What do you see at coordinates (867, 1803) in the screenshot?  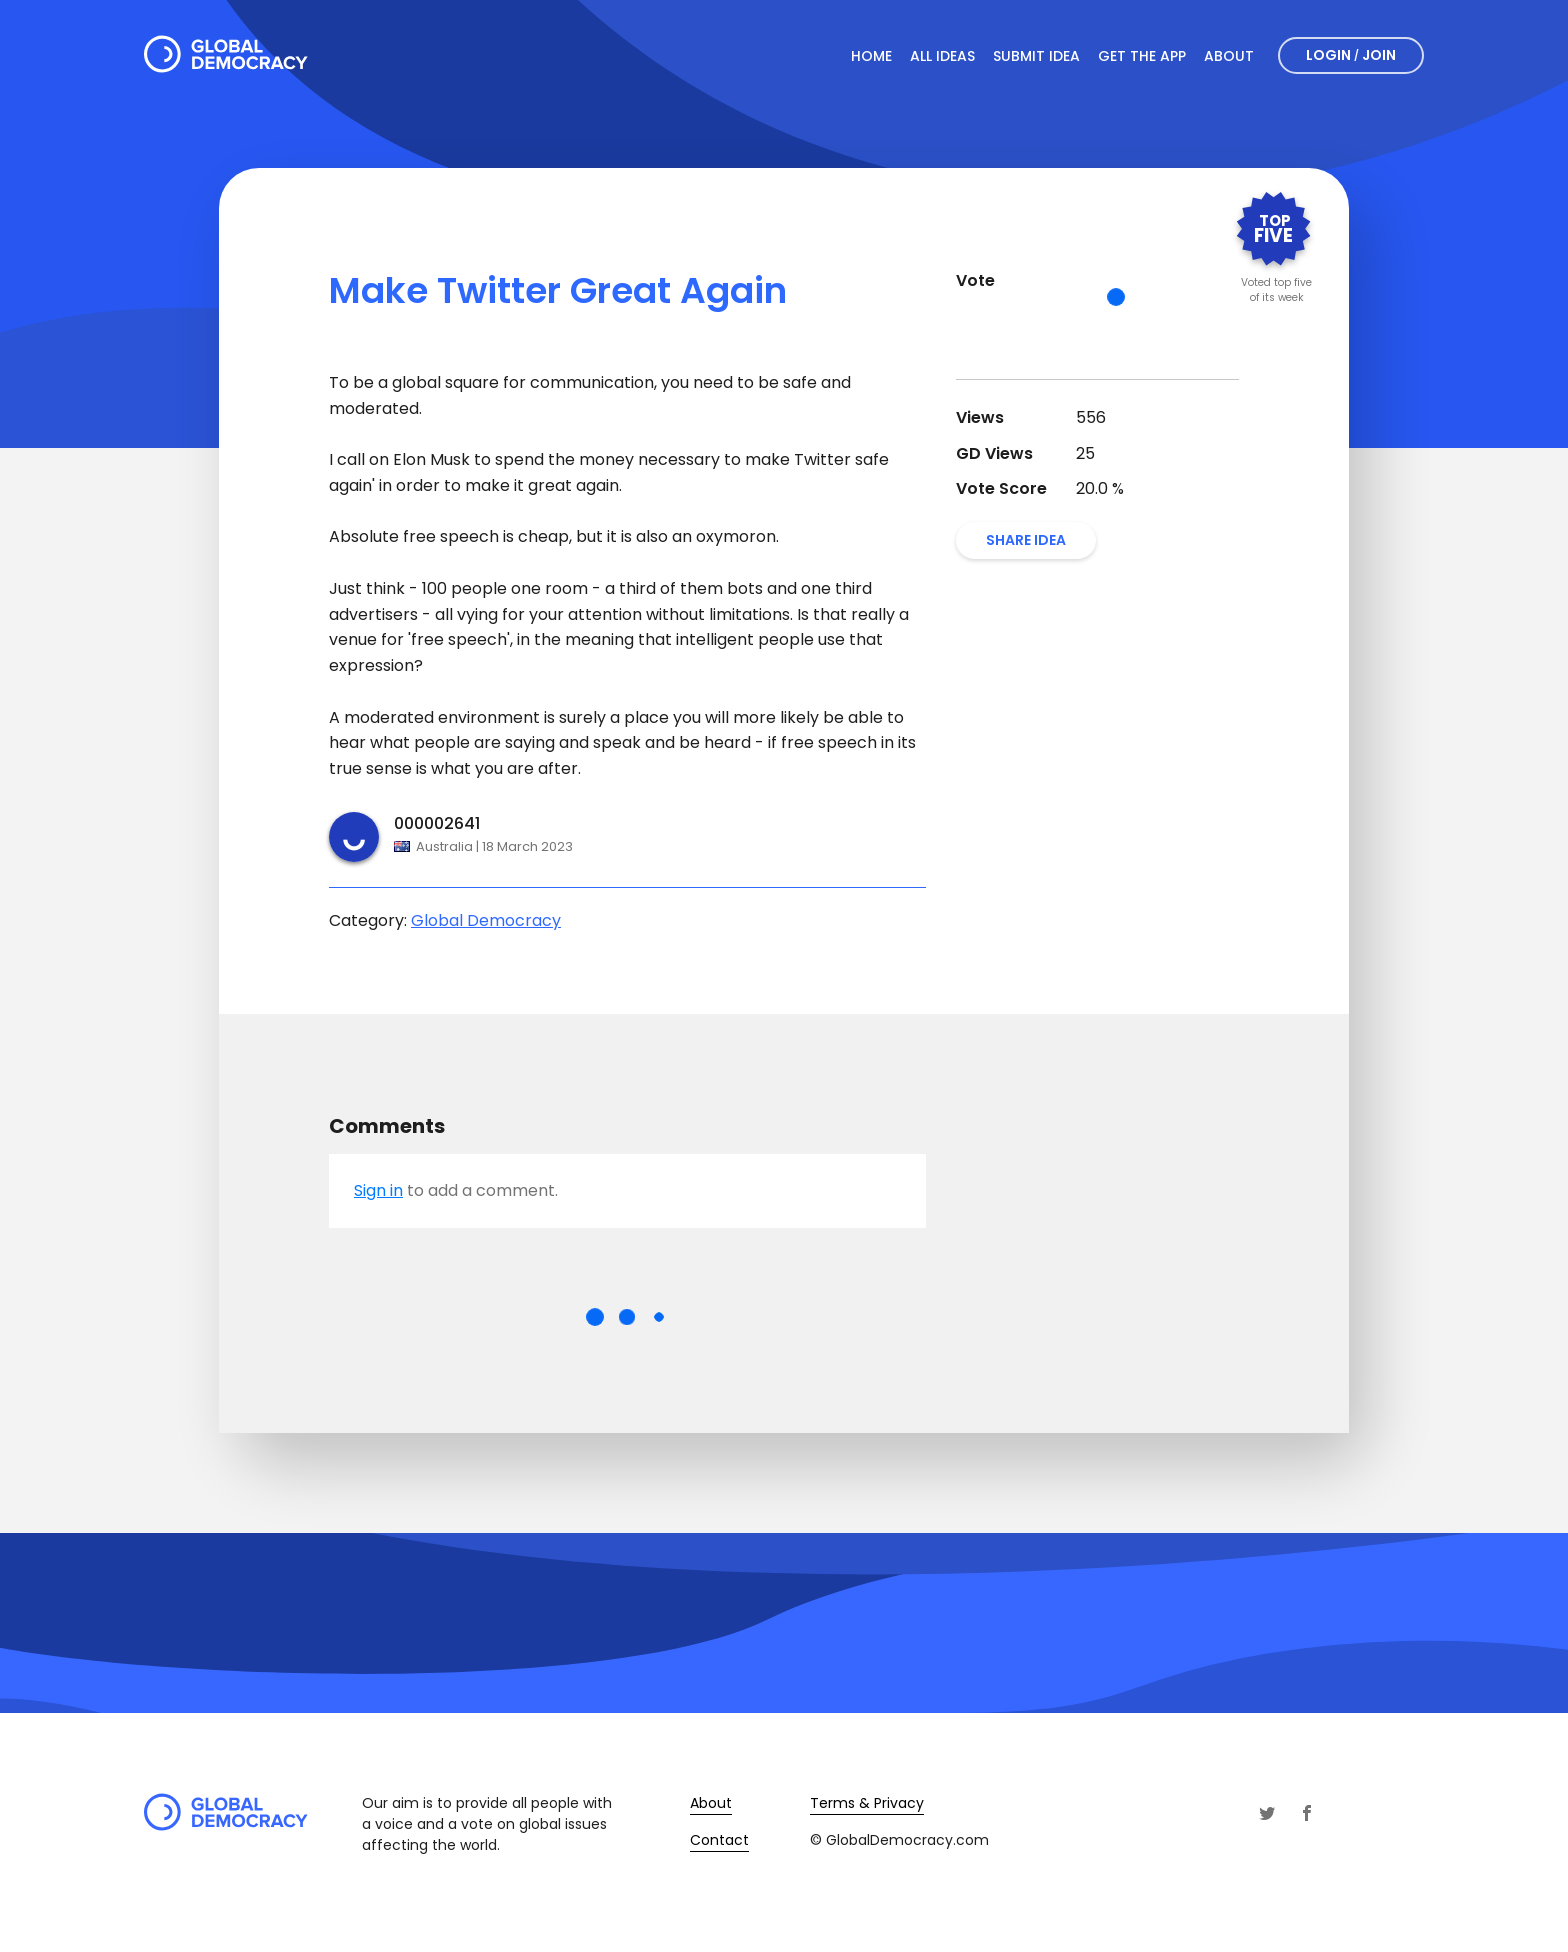 I see `Terms & Privacy` at bounding box center [867, 1803].